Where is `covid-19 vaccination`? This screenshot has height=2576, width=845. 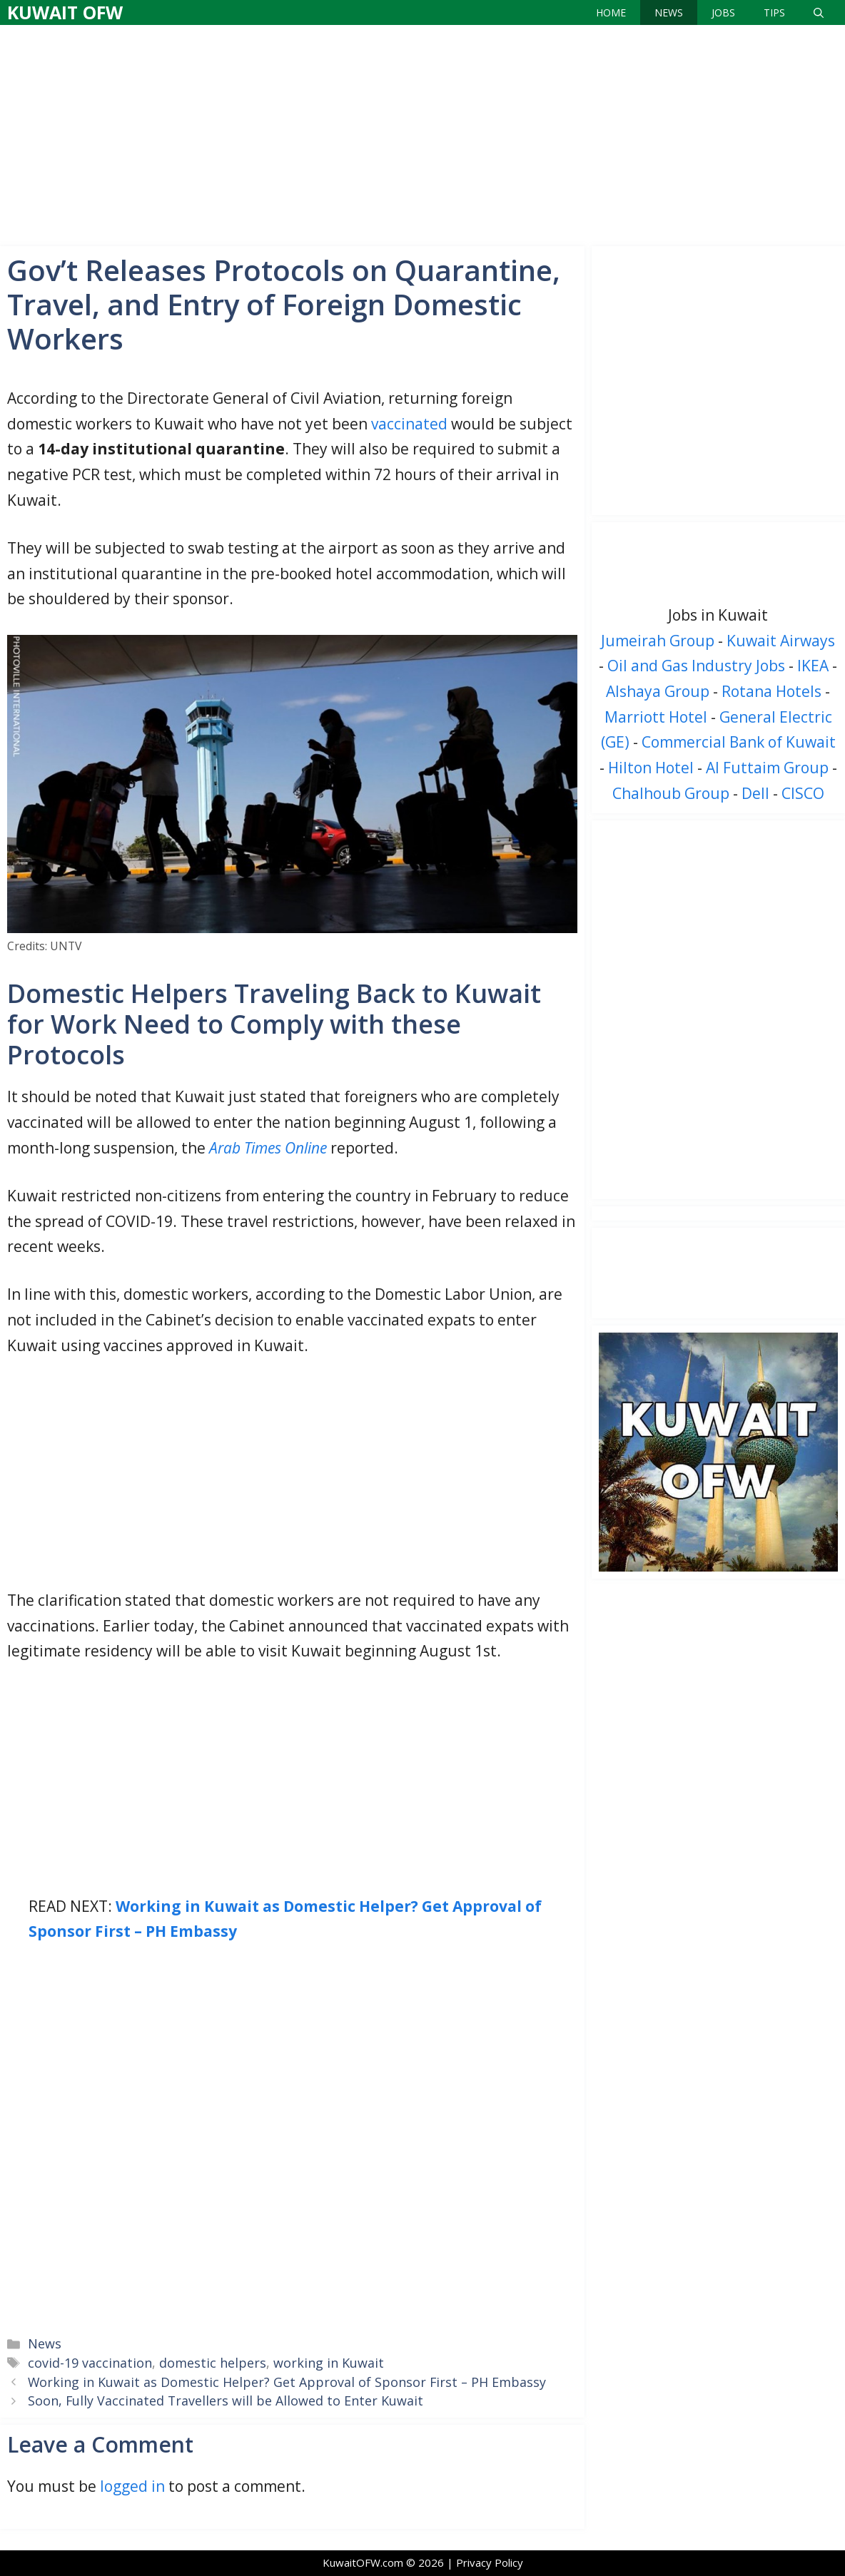 covid-19 vaccination is located at coordinates (90, 2362).